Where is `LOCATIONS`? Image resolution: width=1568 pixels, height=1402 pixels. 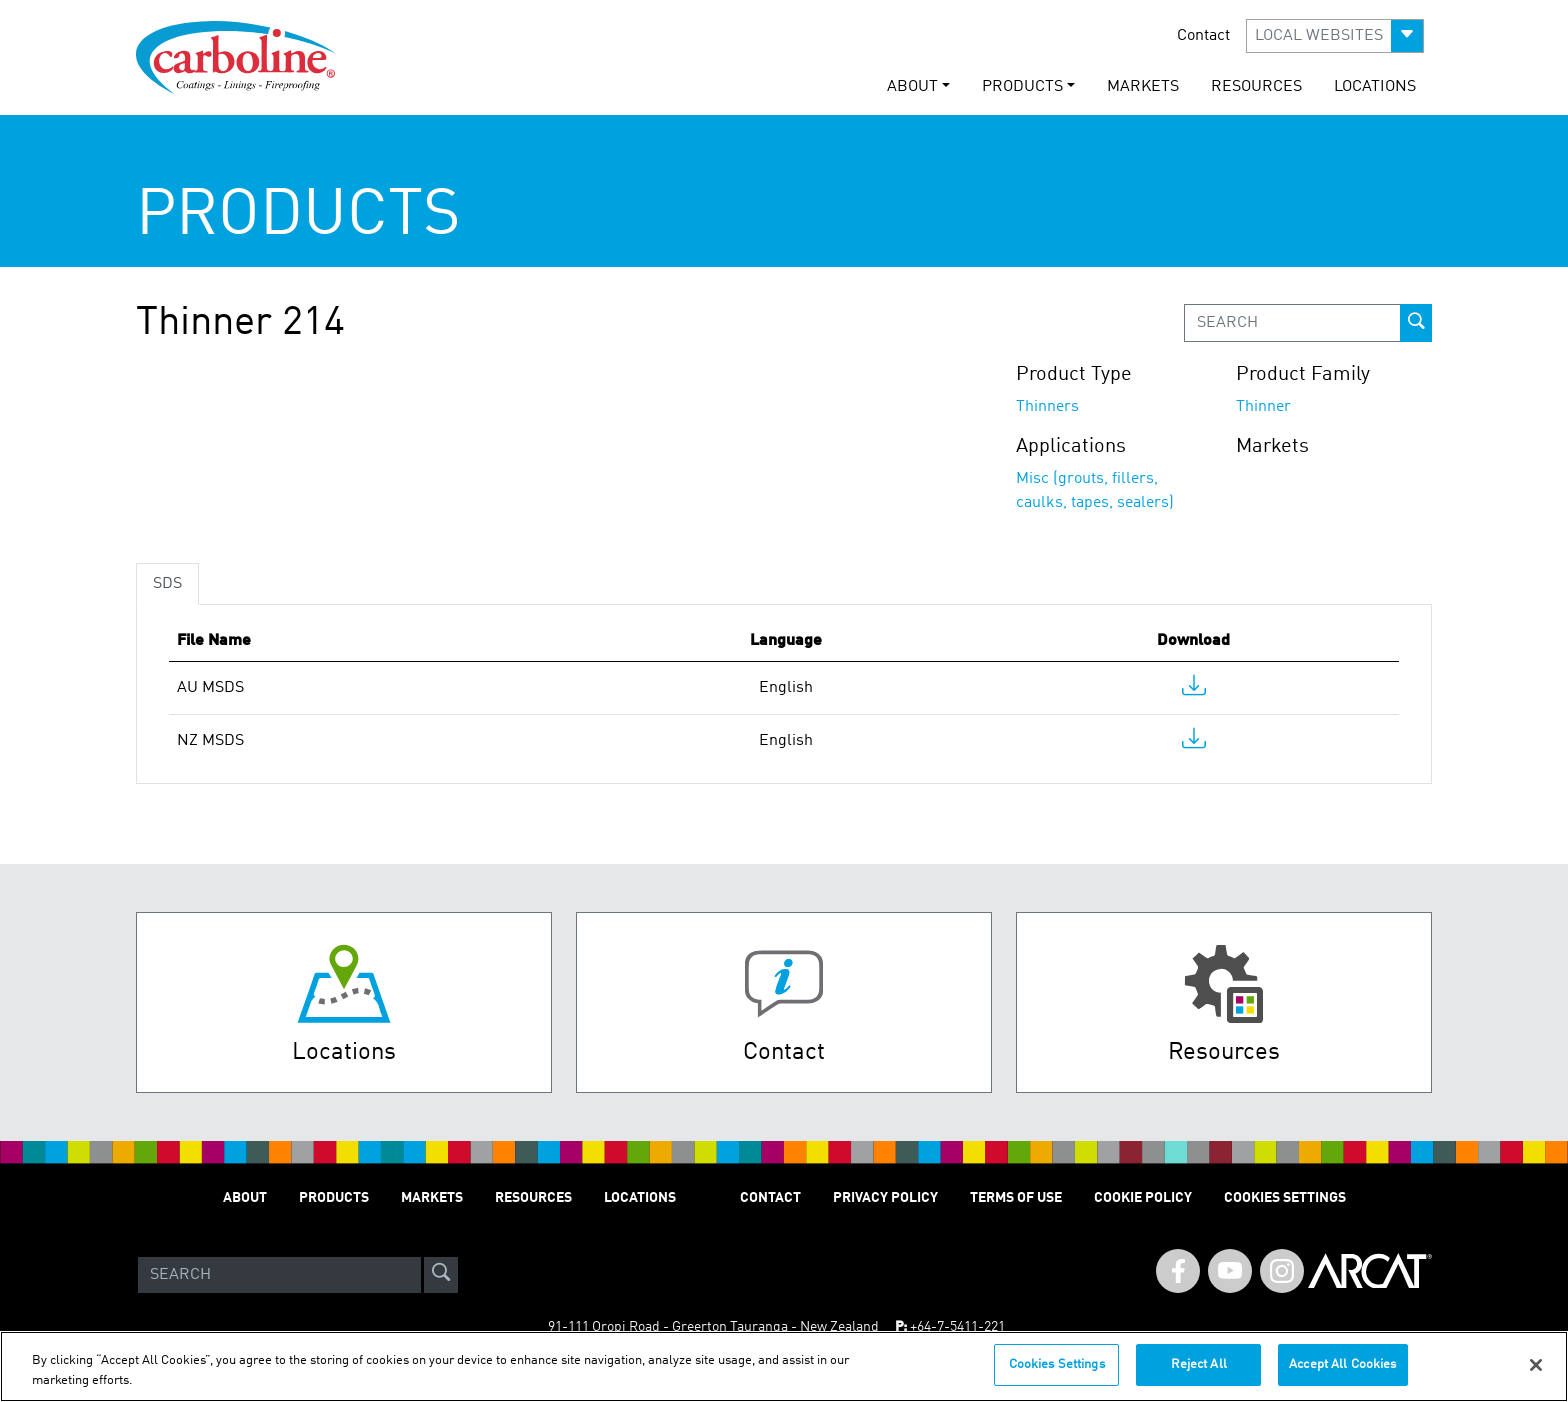 LOCATIONS is located at coordinates (1375, 87).